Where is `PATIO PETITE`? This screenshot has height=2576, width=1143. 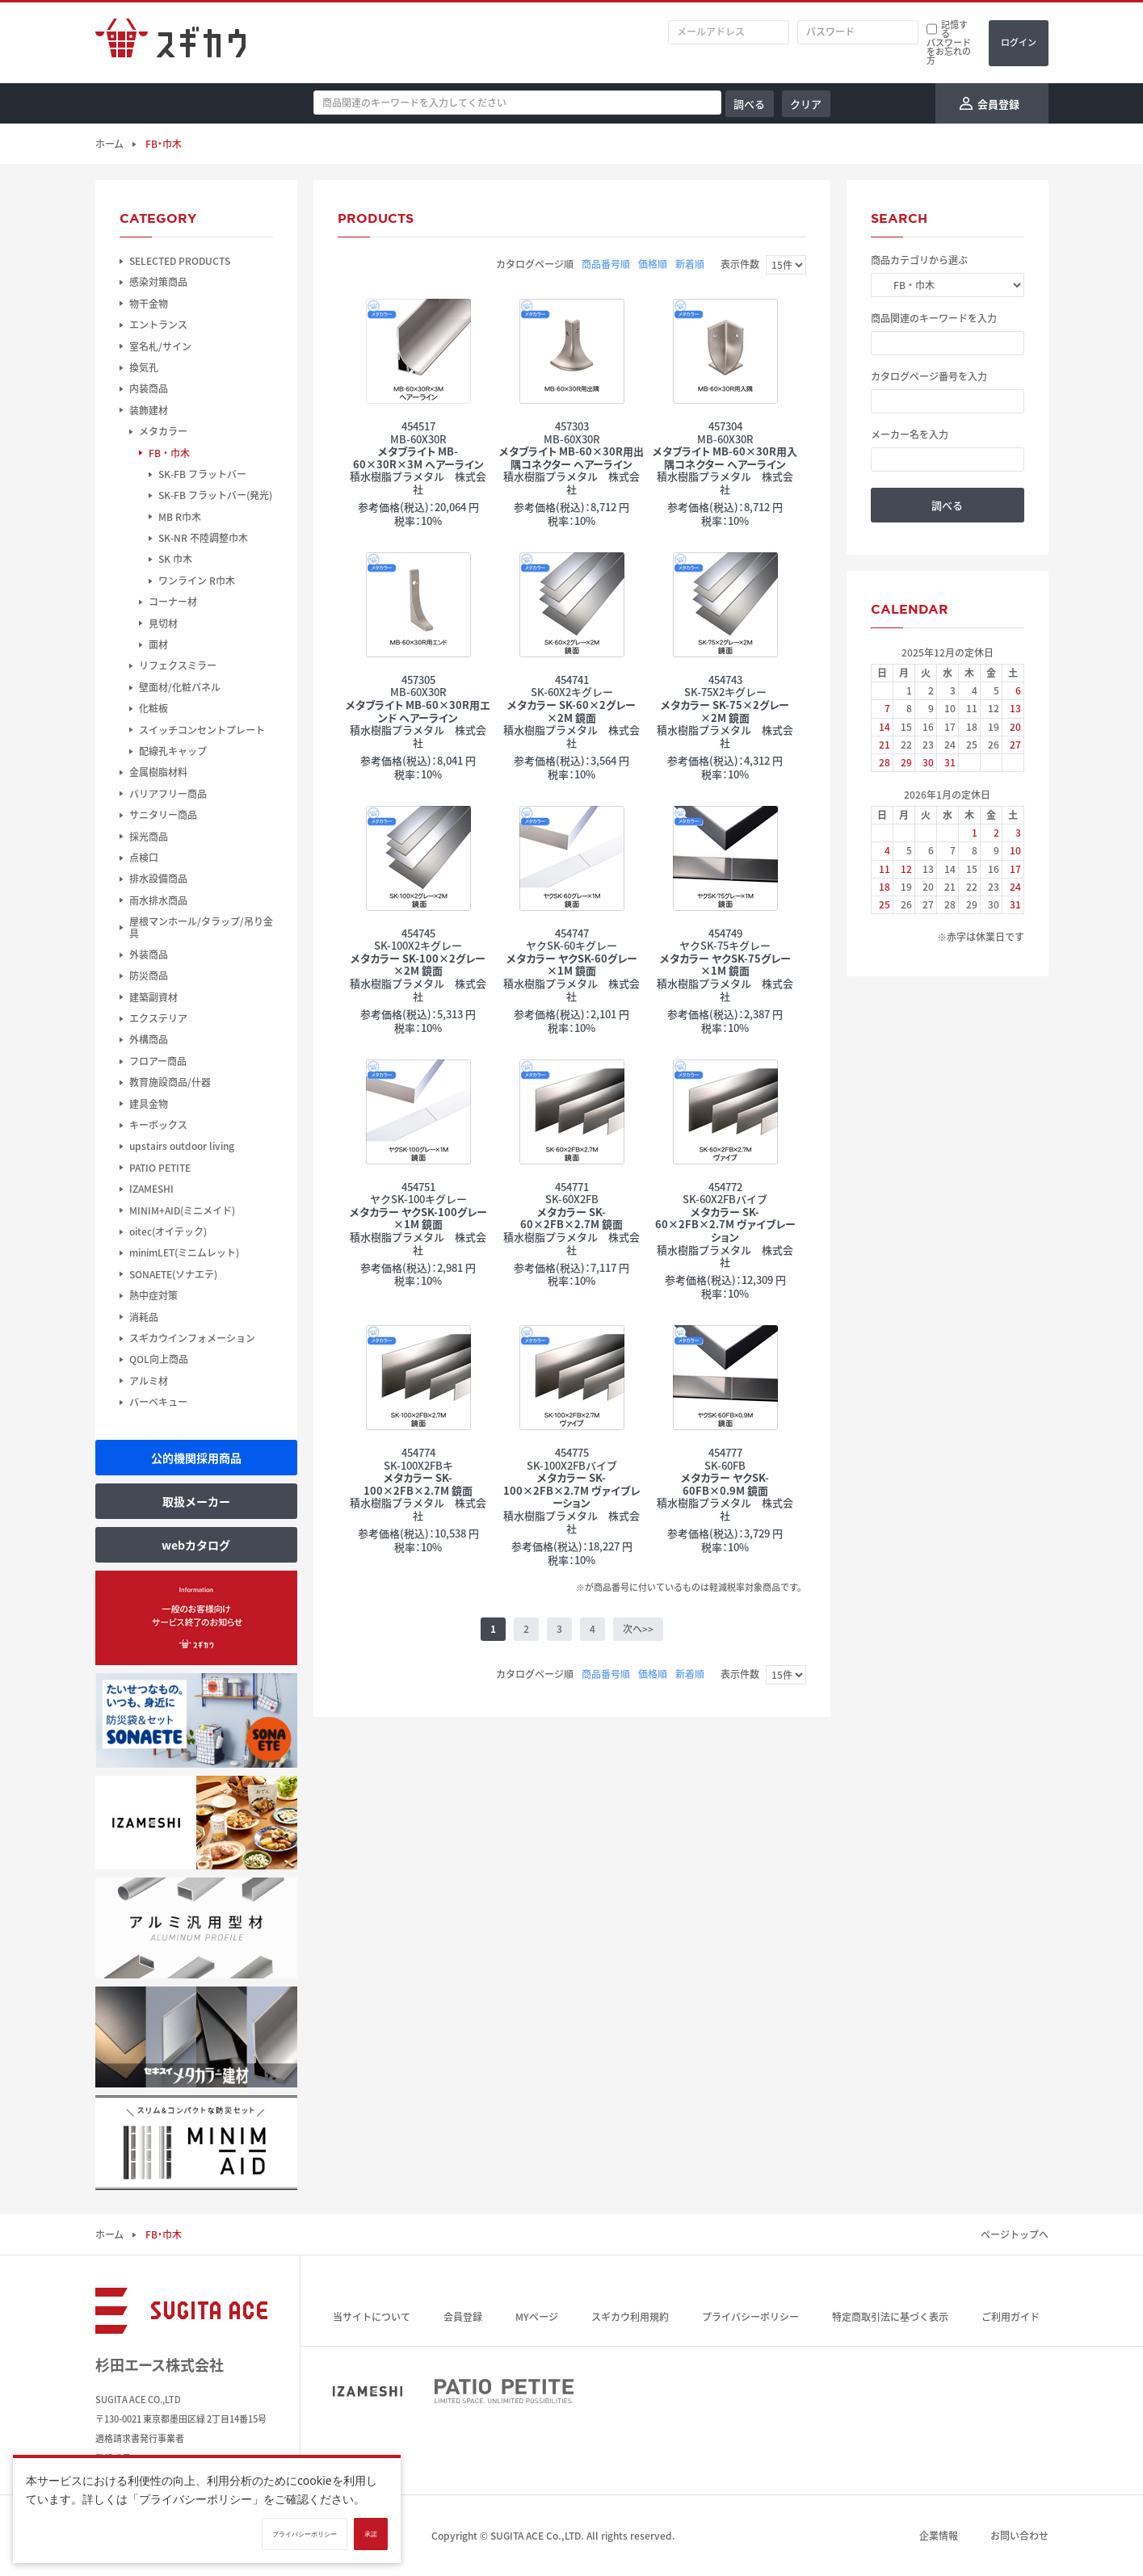
PATIO PETITE is located at coordinates (160, 1167).